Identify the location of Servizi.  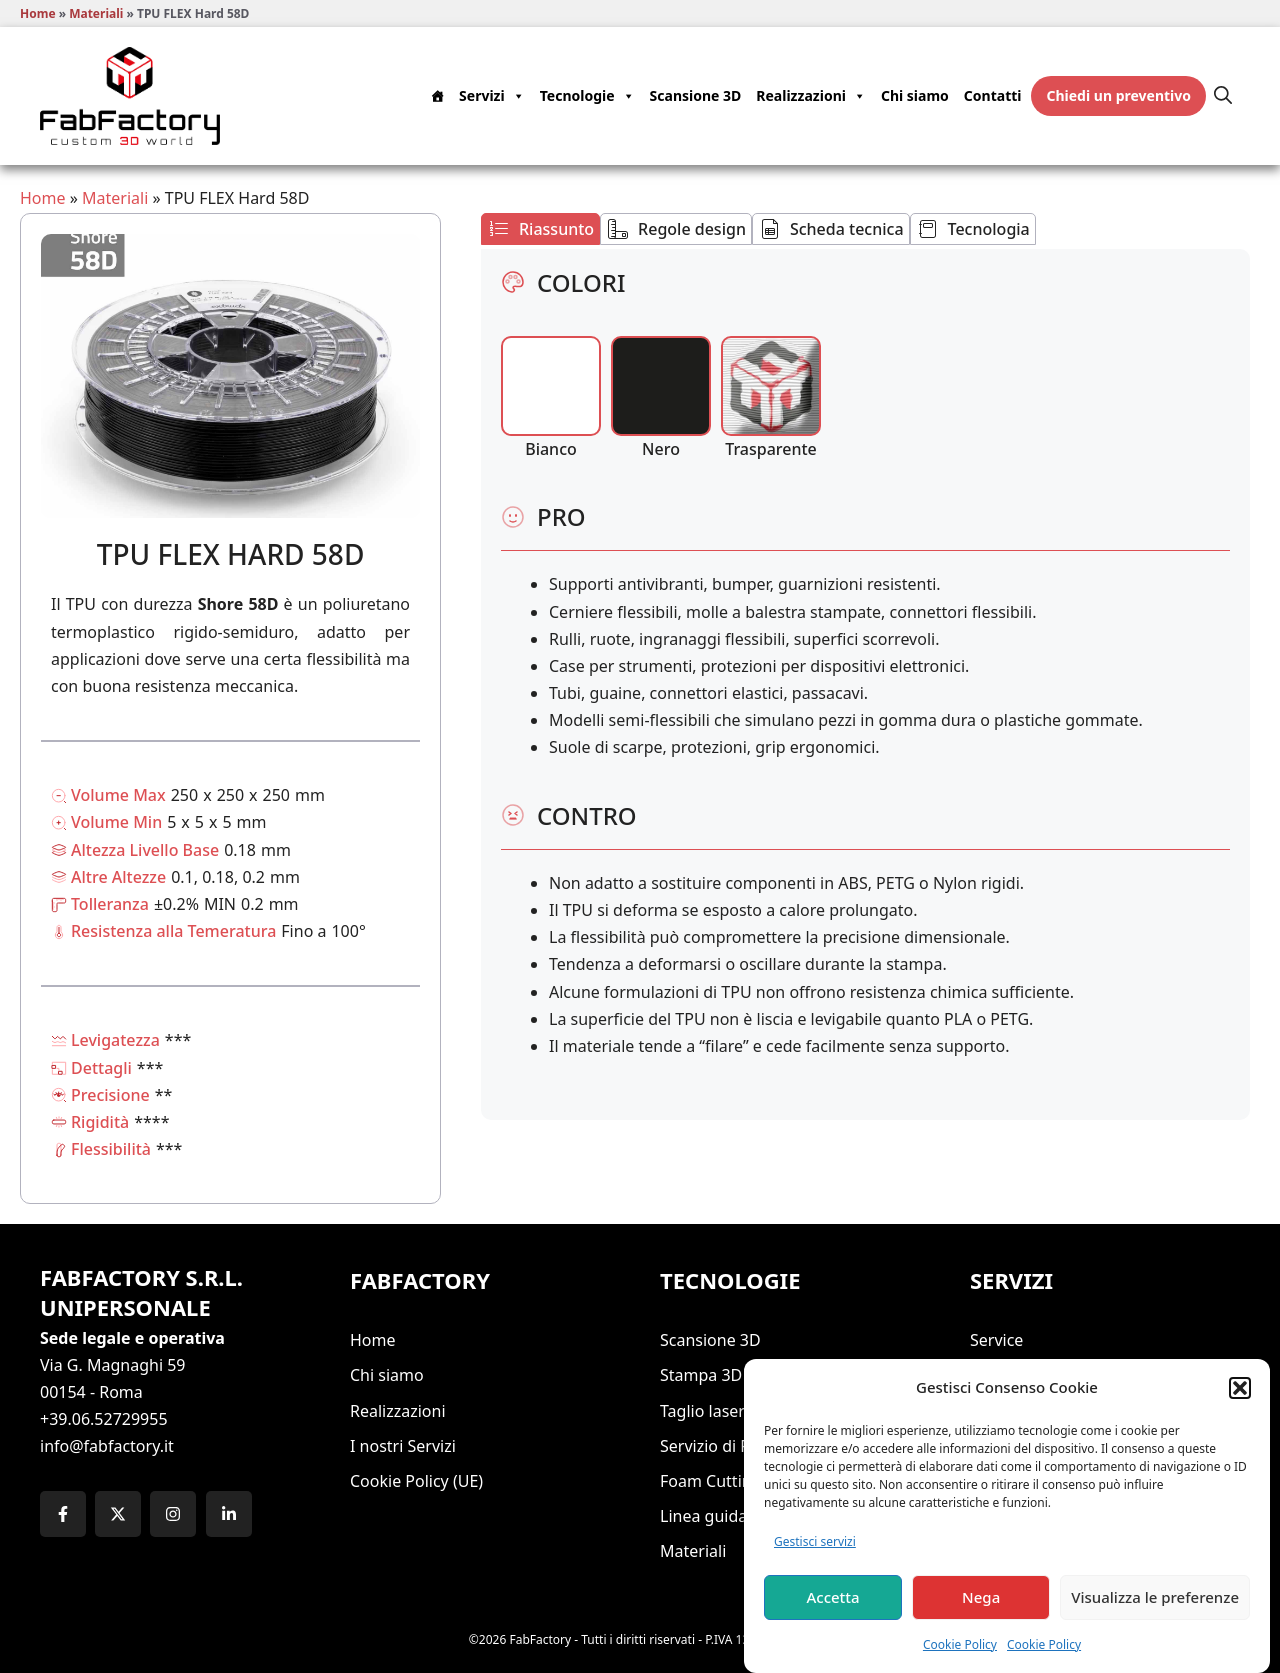
(492, 96).